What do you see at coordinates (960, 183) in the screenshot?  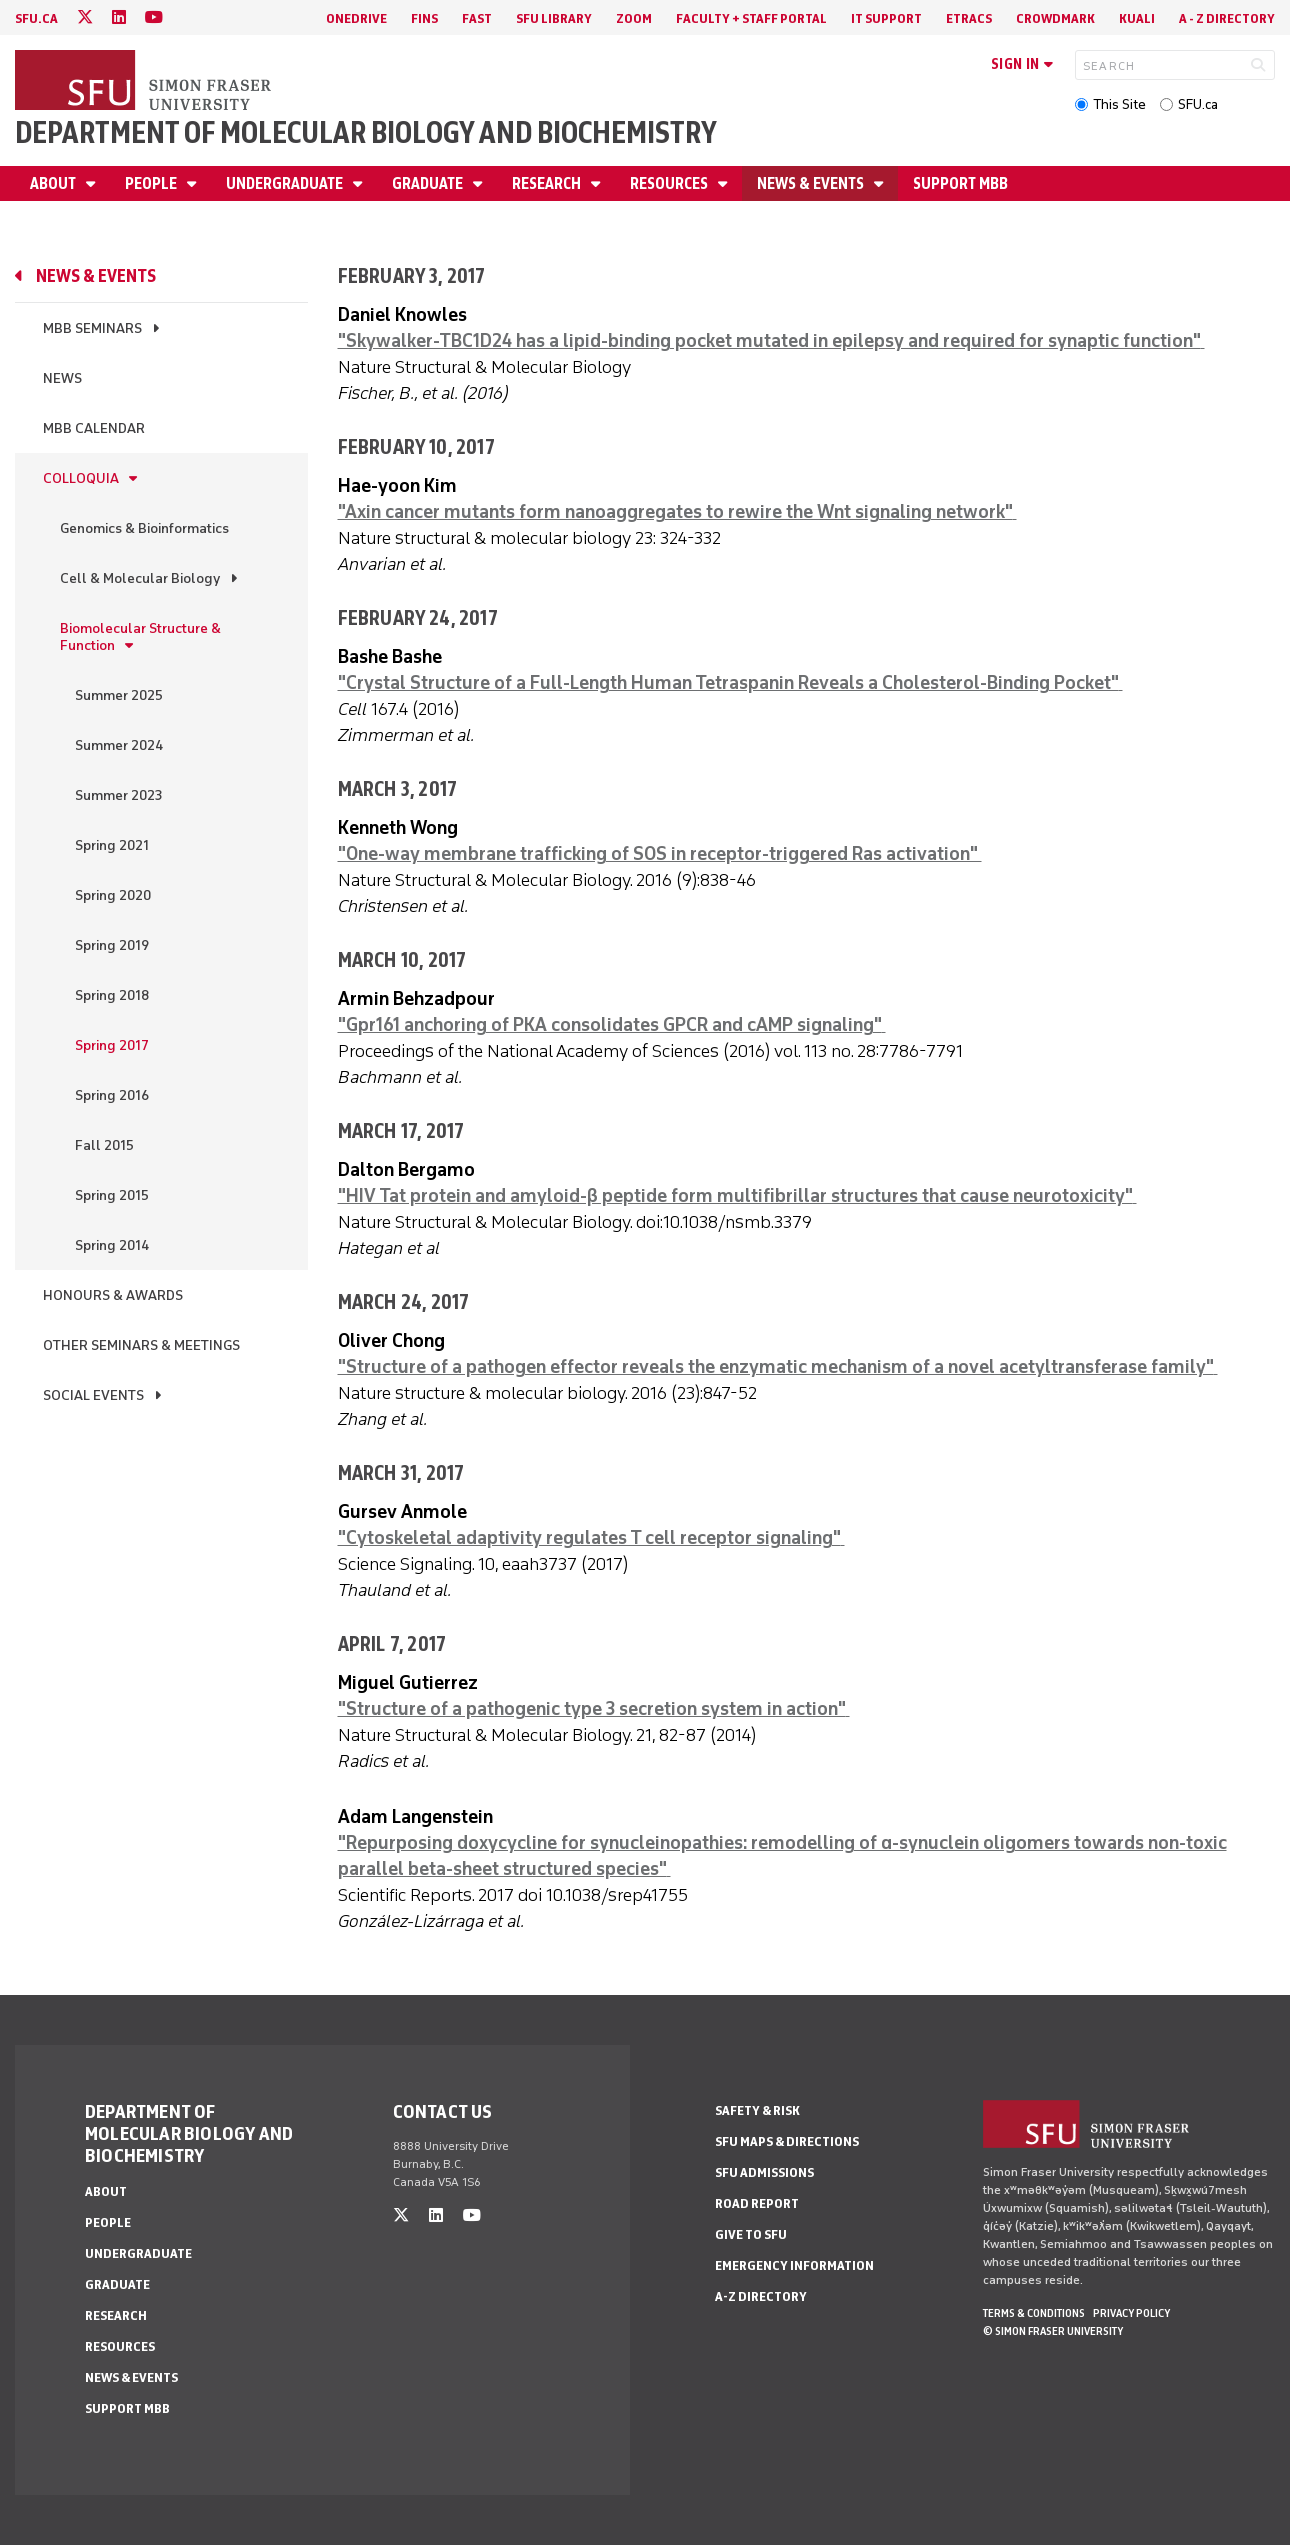 I see `Support MBB` at bounding box center [960, 183].